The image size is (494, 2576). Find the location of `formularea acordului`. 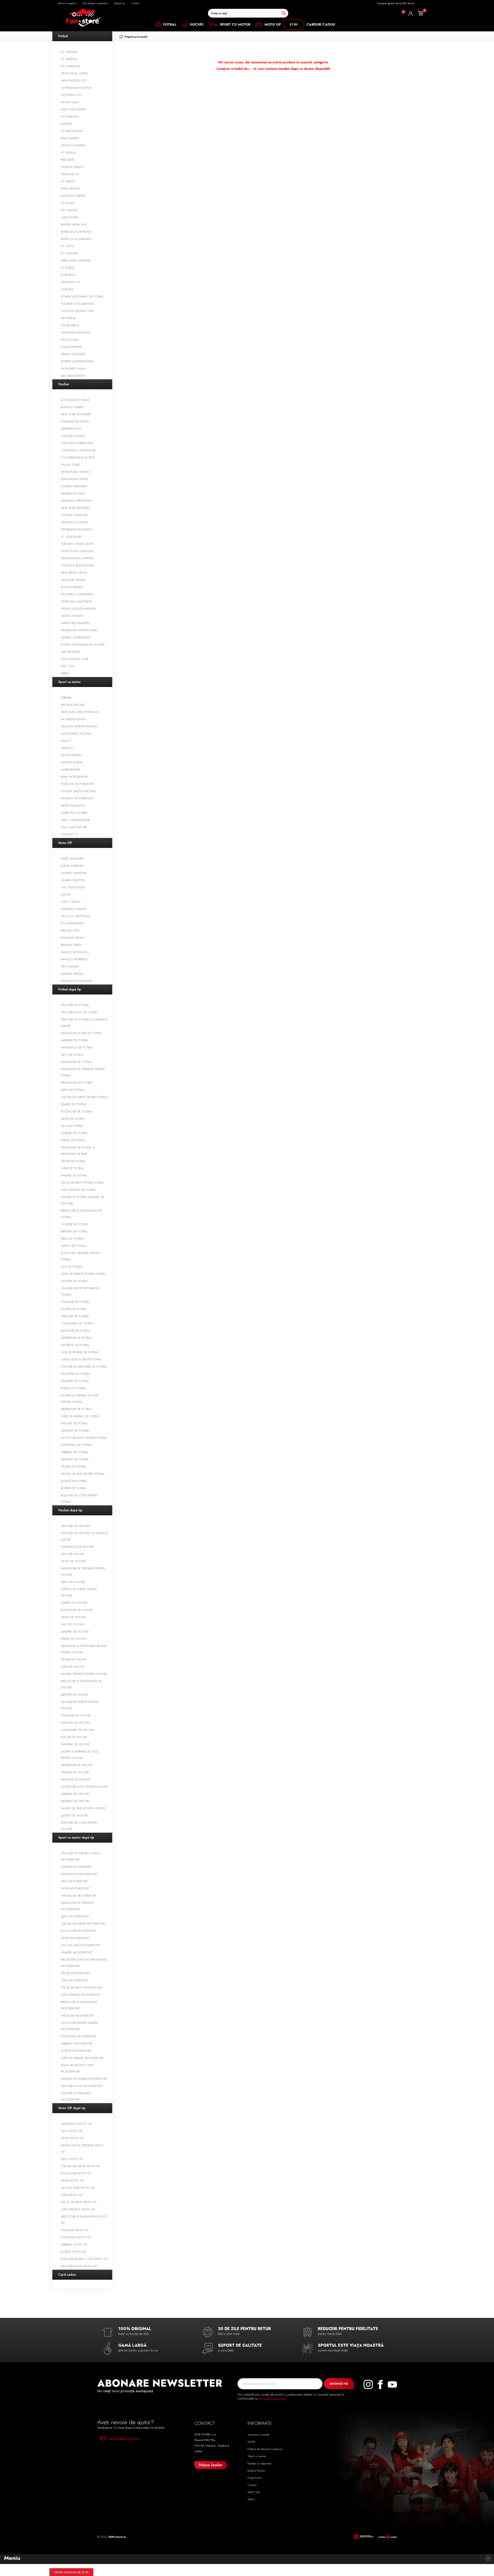

formularea acordului is located at coordinates (272, 2398).